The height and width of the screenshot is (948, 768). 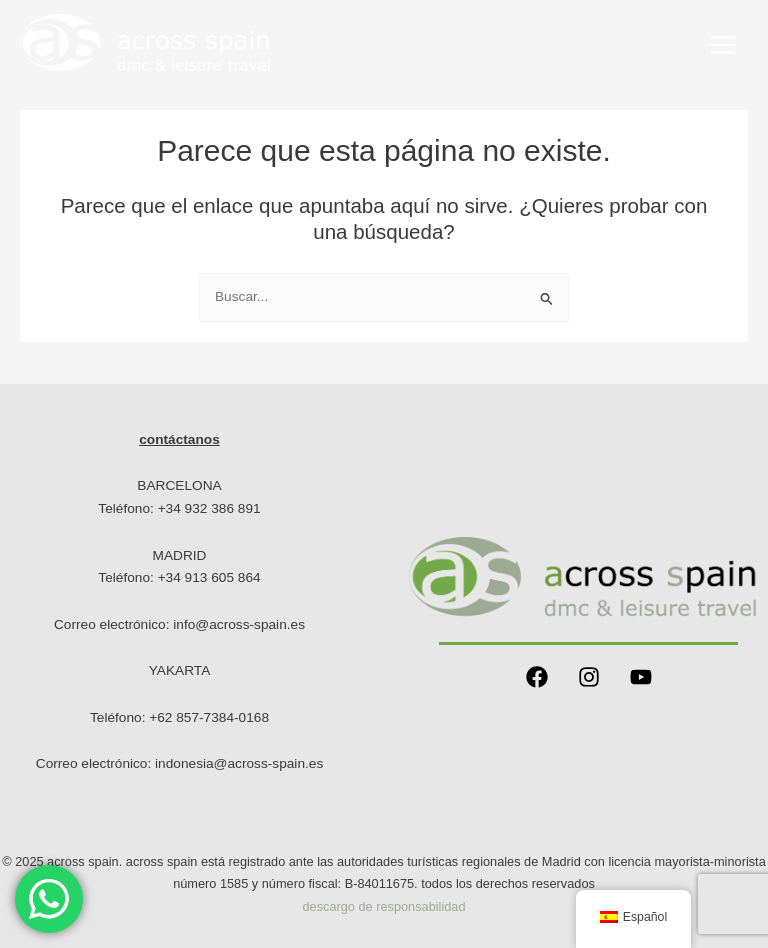 What do you see at coordinates (537, 677) in the screenshot?
I see `[Facebook]` at bounding box center [537, 677].